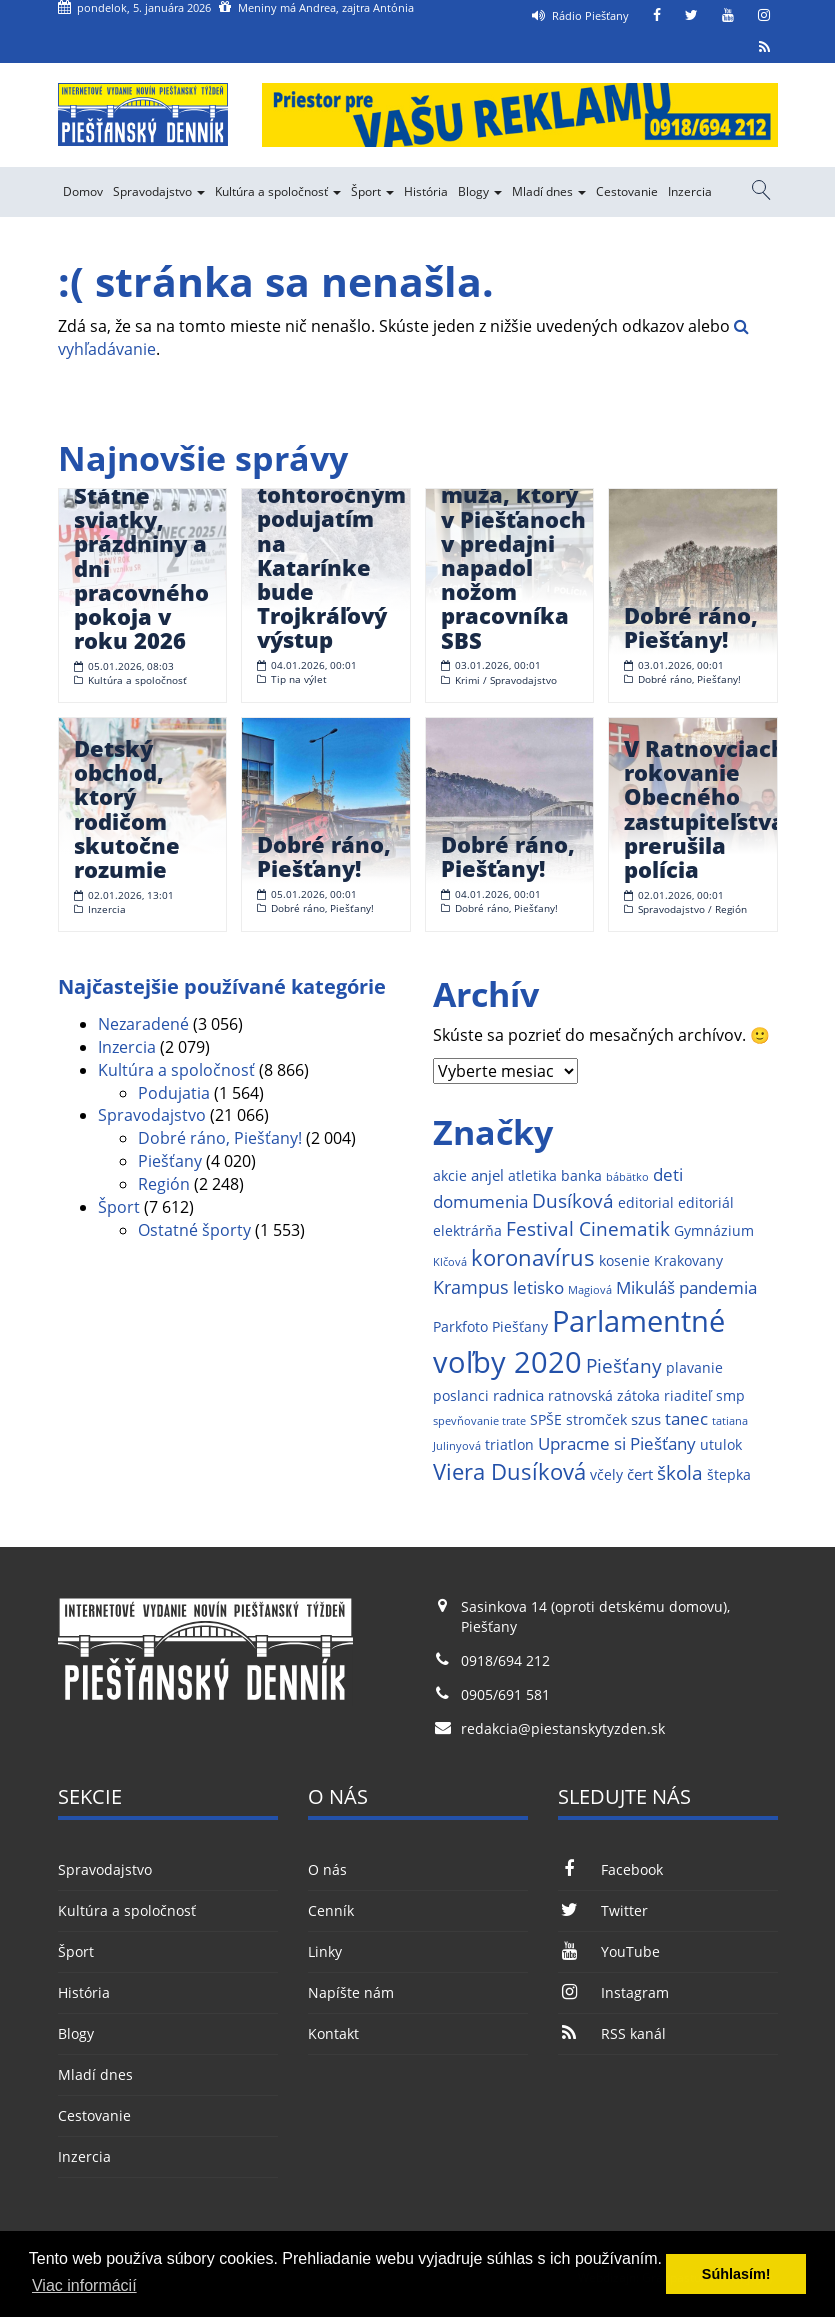 The height and width of the screenshot is (2317, 835). Describe the element at coordinates (612, 2033) in the screenshot. I see `RSS kanál` at that location.